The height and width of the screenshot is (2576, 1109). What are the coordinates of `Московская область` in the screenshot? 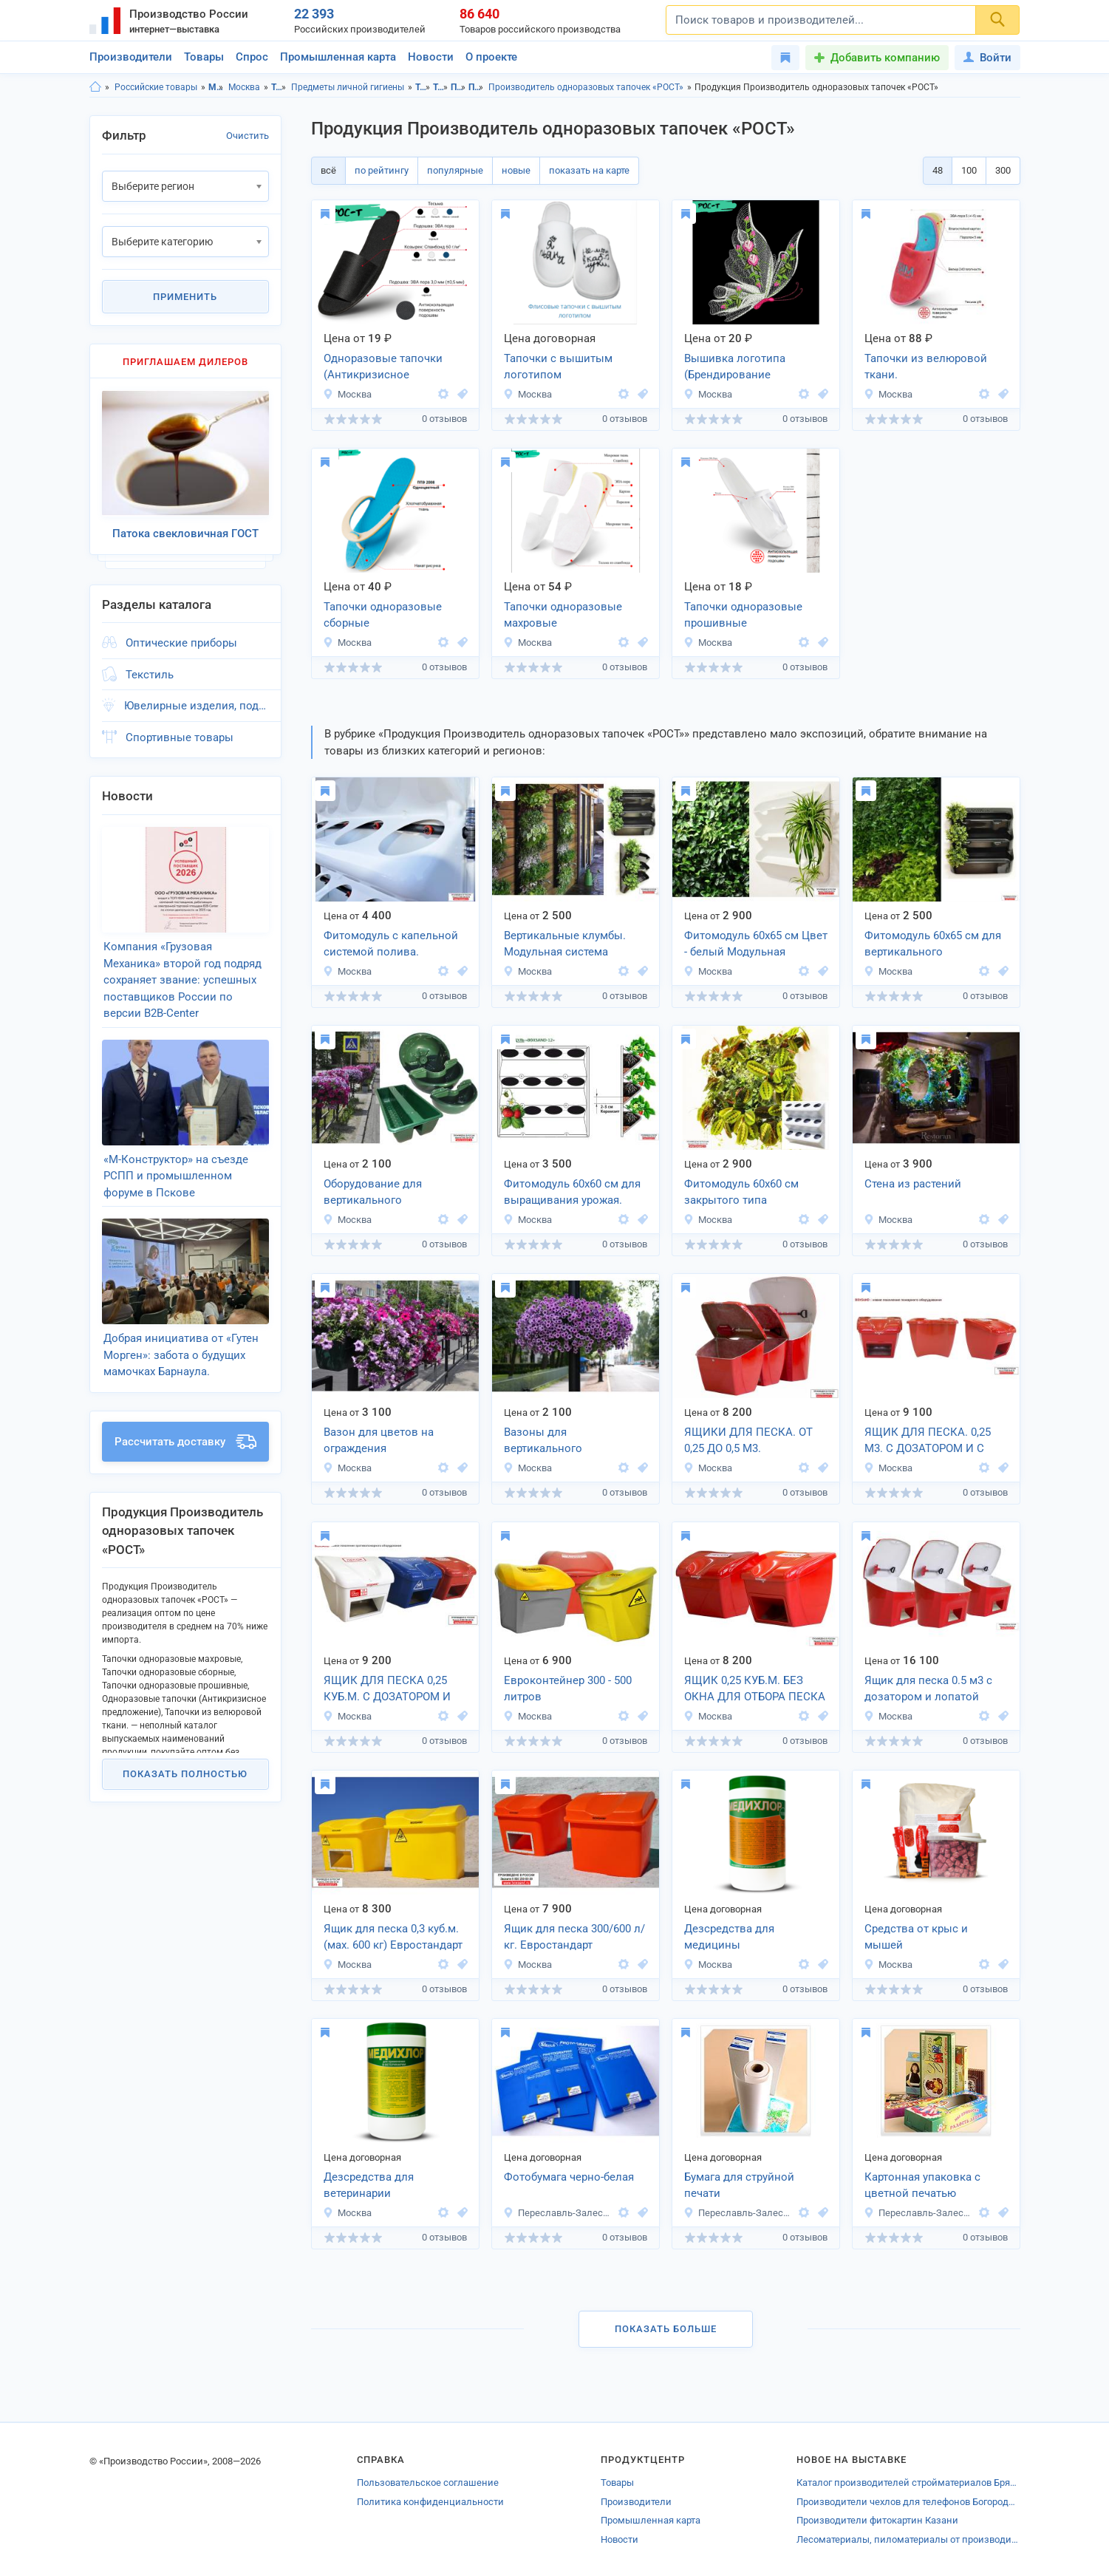 It's located at (216, 87).